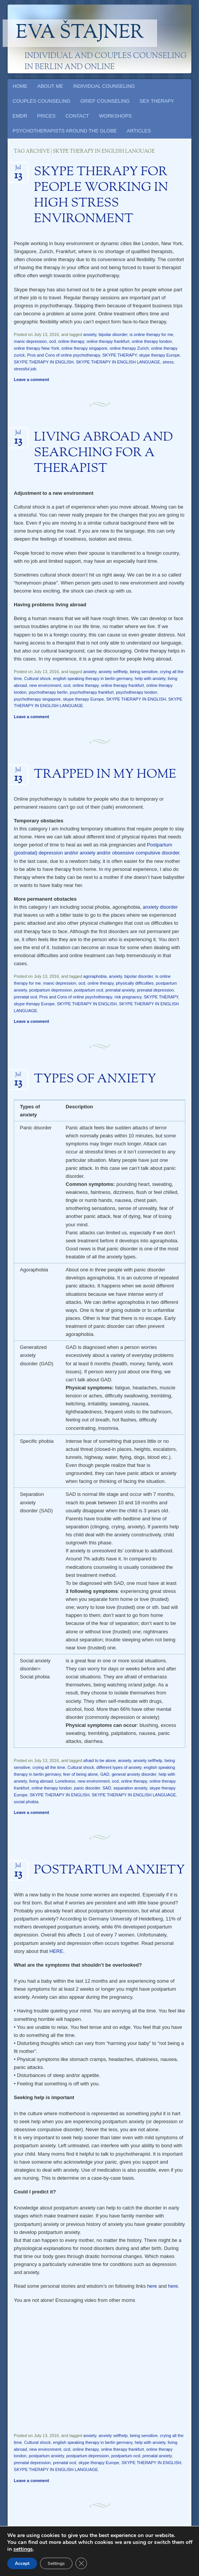  What do you see at coordinates (46, 116) in the screenshot?
I see `PRICES` at bounding box center [46, 116].